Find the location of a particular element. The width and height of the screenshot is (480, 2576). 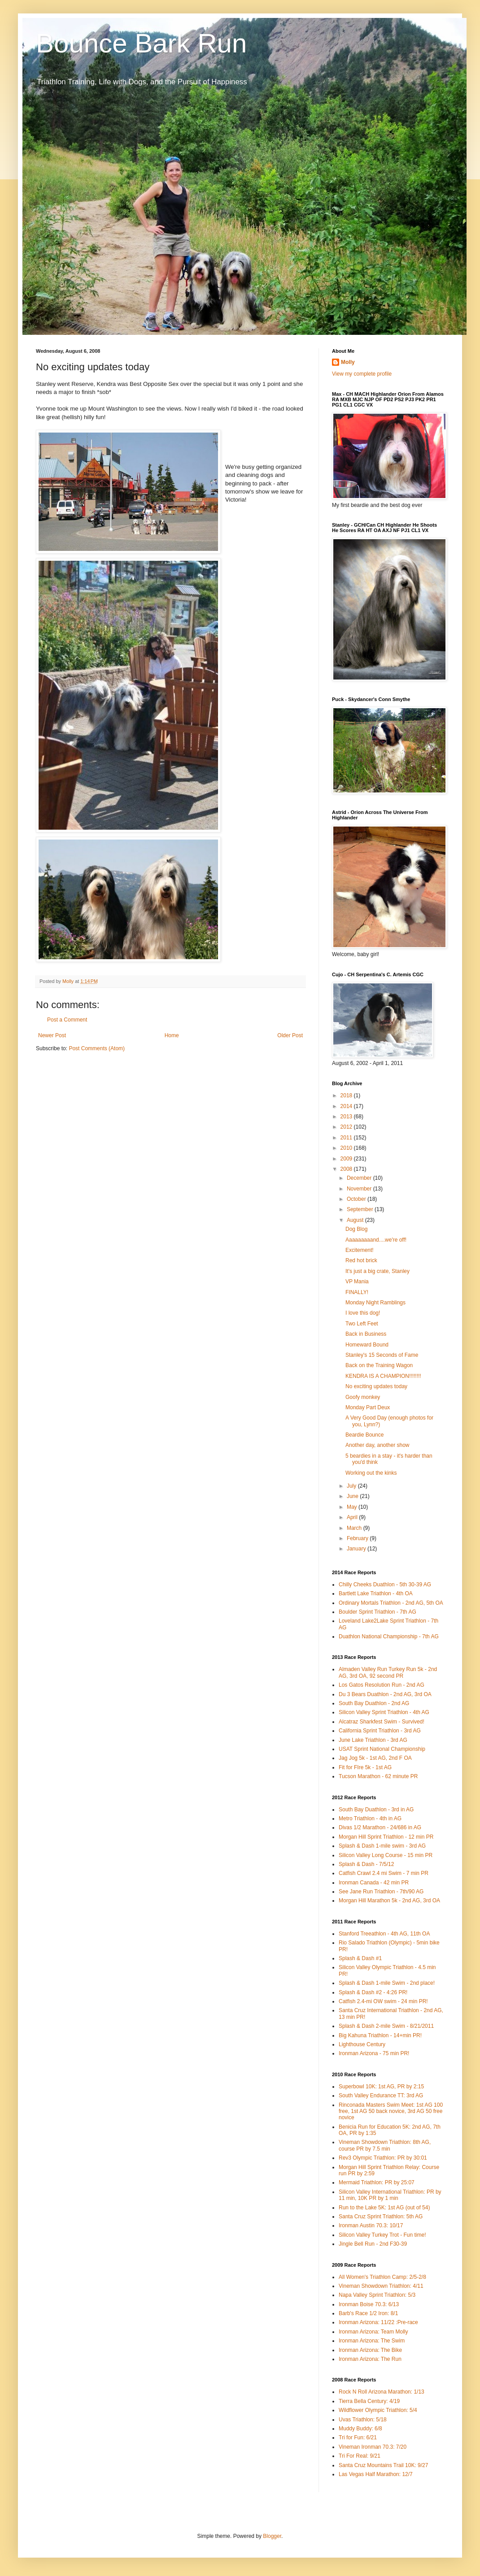

Blogger is located at coordinates (272, 2536).